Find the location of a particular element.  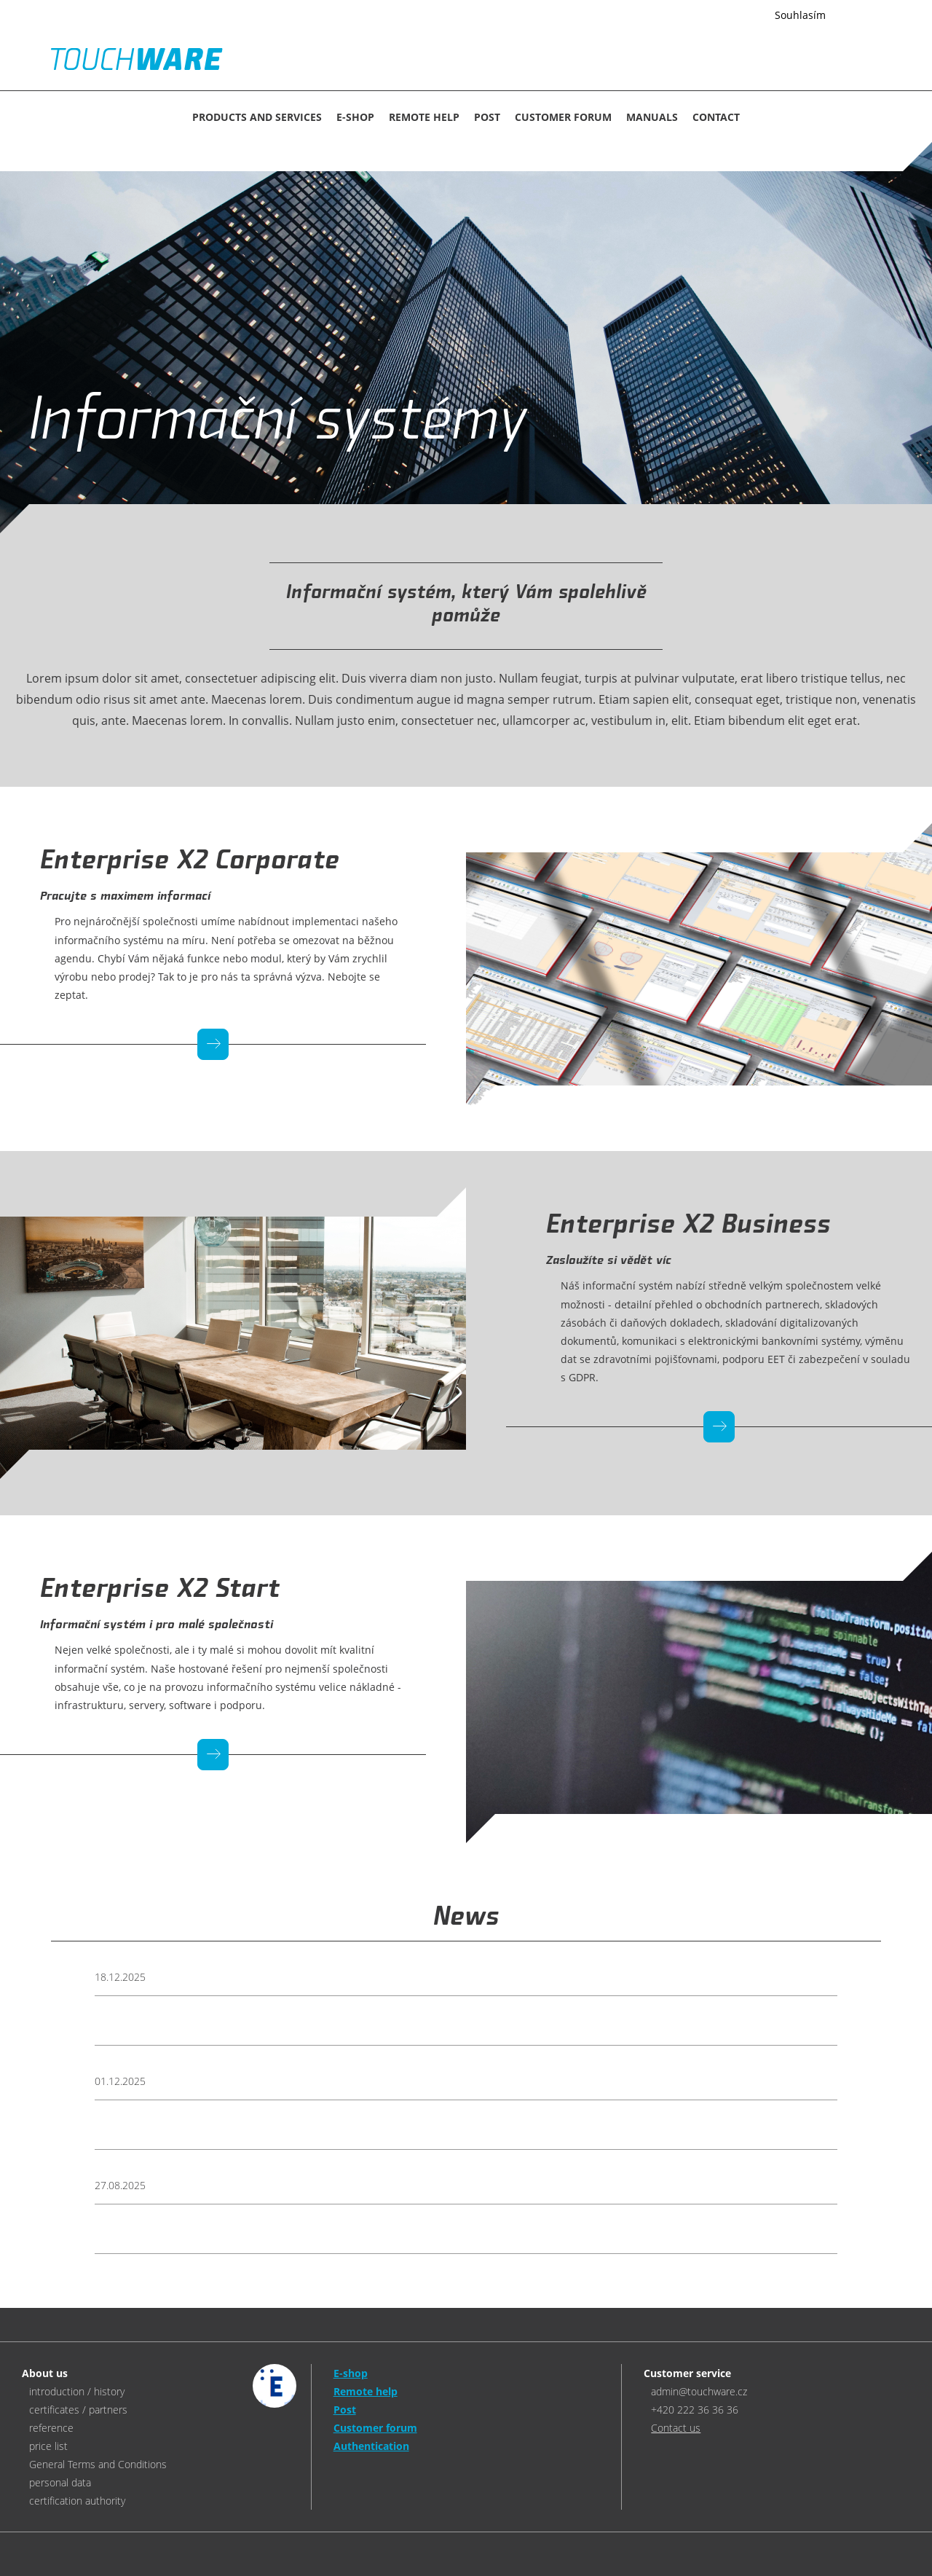

certification authority is located at coordinates (77, 2501).